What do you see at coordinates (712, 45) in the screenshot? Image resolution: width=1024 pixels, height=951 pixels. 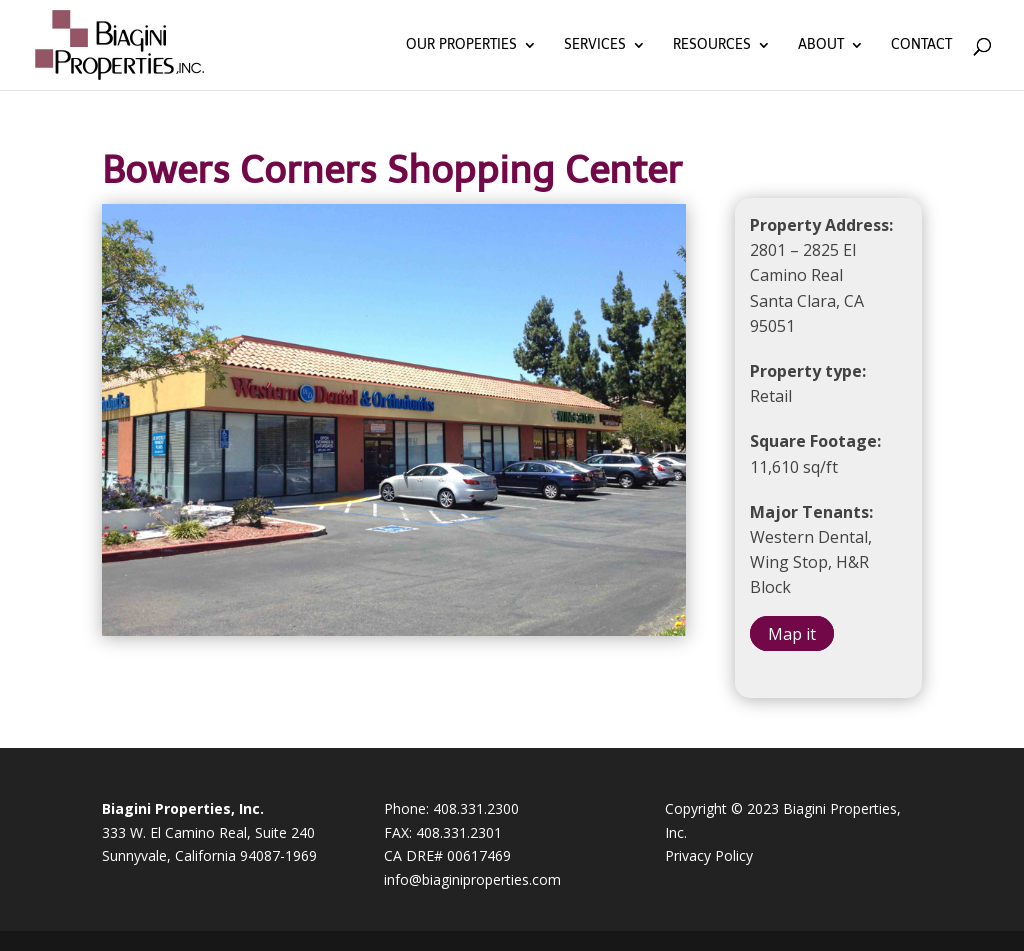 I see `Resources` at bounding box center [712, 45].